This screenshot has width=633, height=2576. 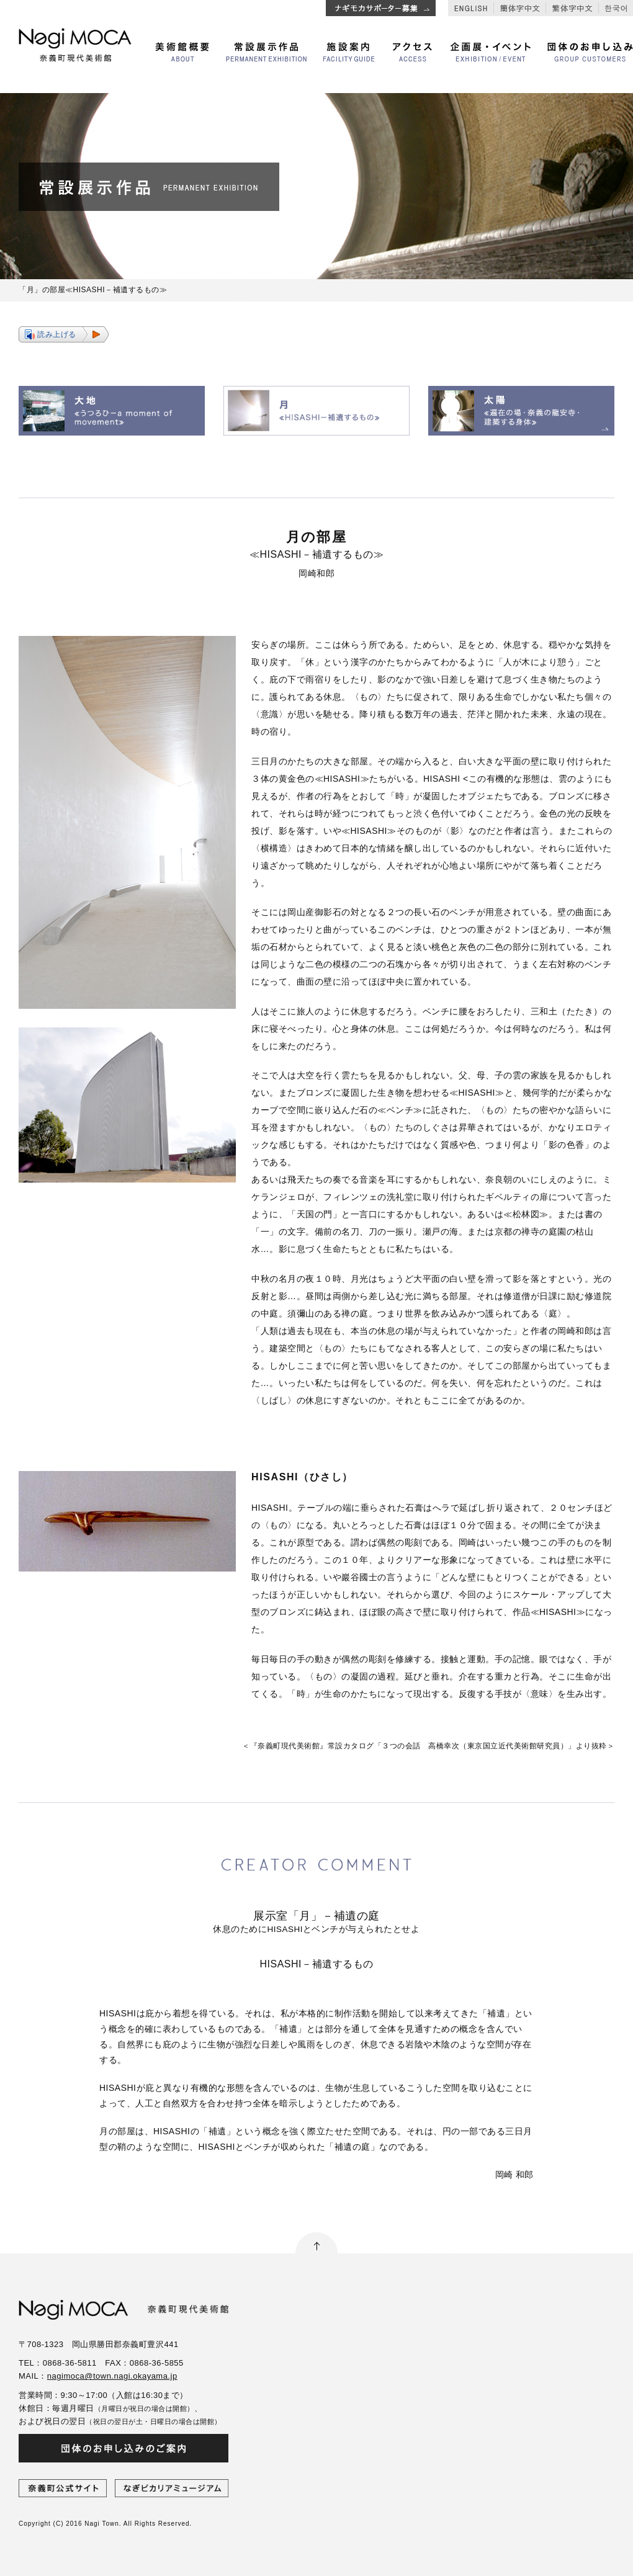 What do you see at coordinates (348, 51) in the screenshot?
I see `施設案内` at bounding box center [348, 51].